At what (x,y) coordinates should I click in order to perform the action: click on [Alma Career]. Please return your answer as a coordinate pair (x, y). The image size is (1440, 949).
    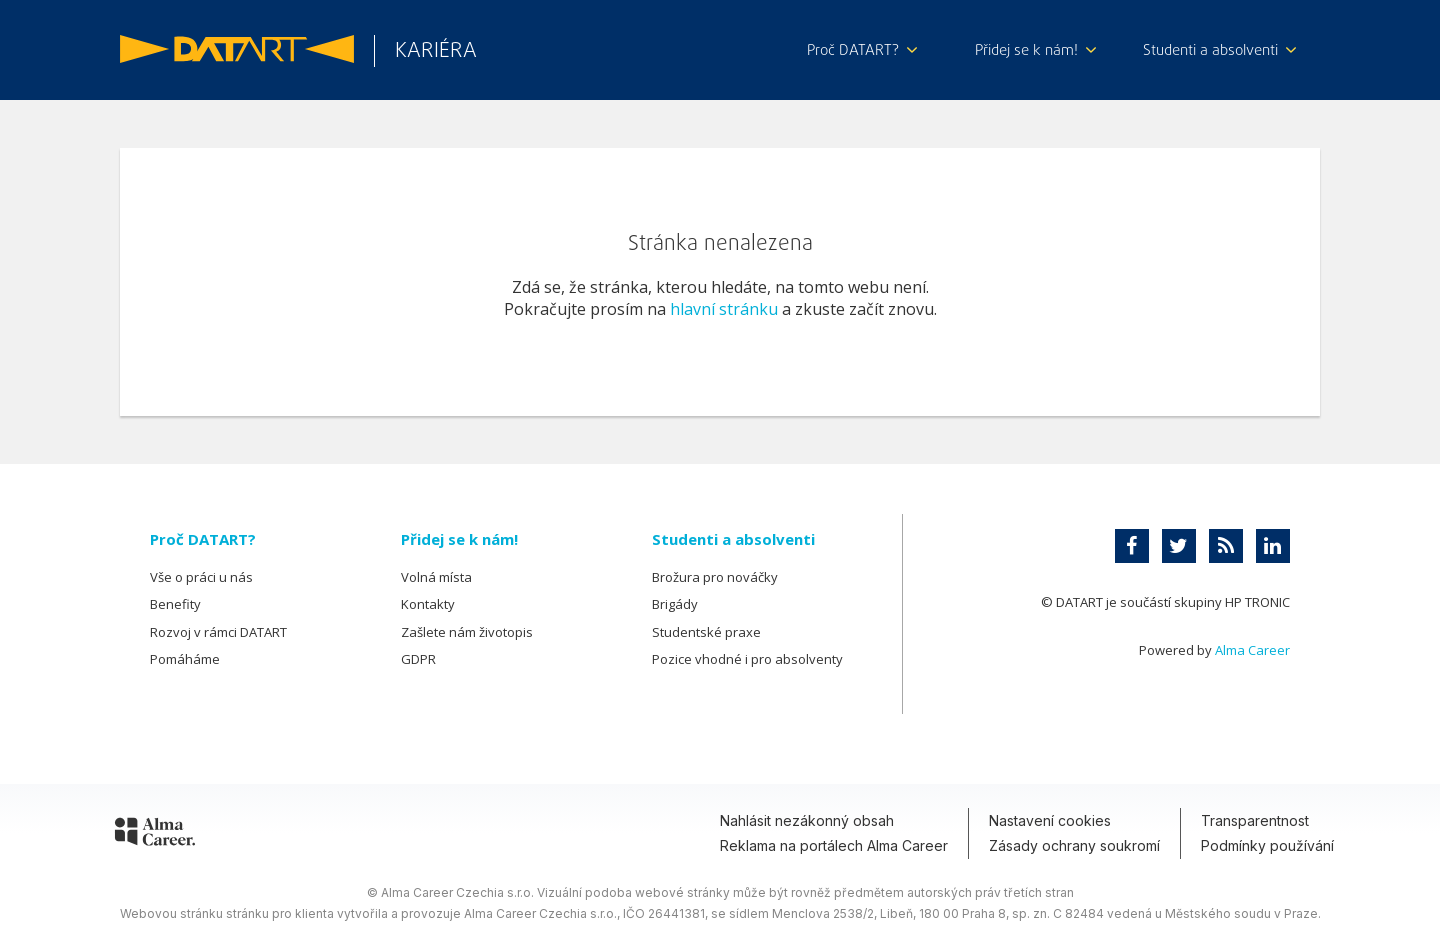
    Looking at the image, I should click on (155, 835).